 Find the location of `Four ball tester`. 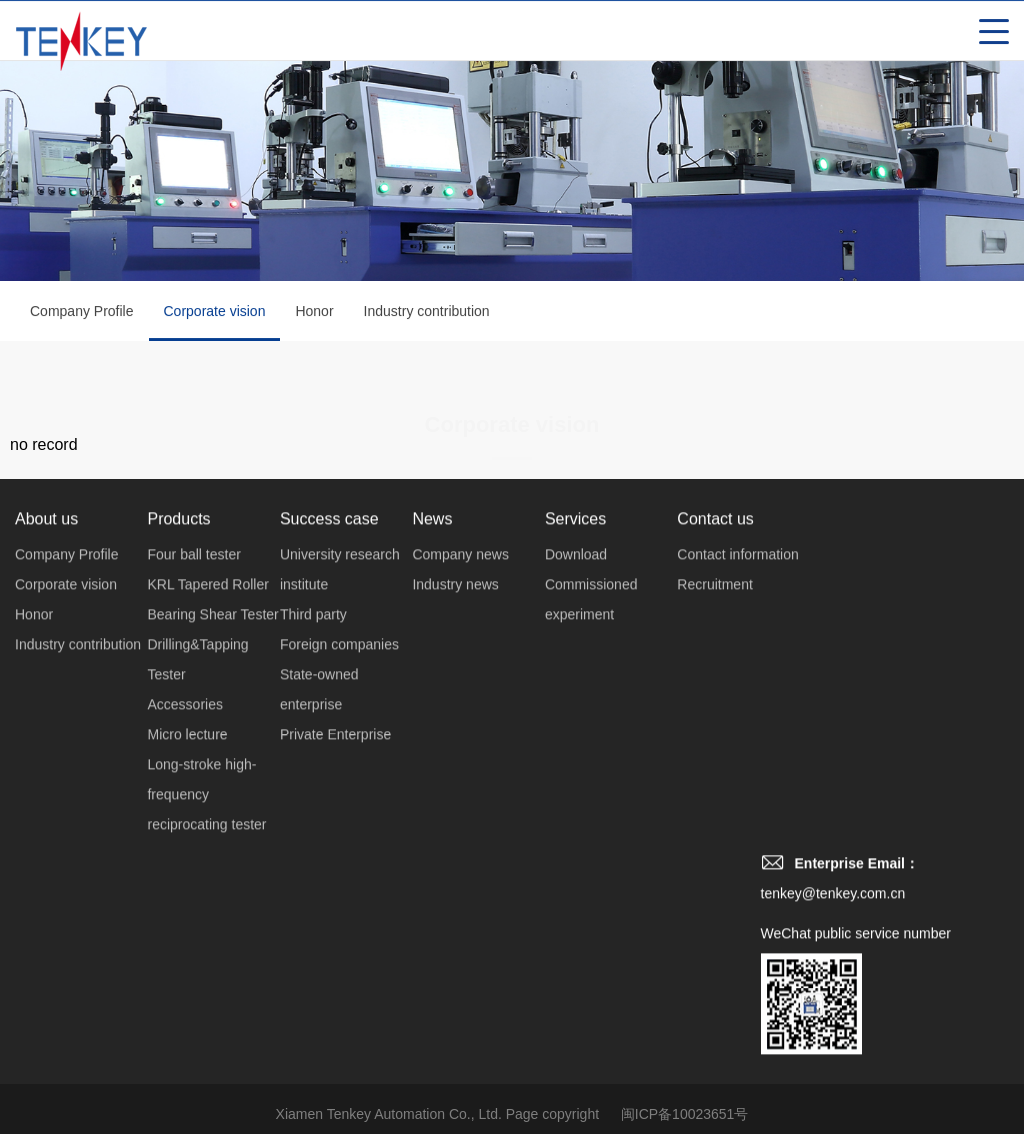

Four ball tester is located at coordinates (193, 581).